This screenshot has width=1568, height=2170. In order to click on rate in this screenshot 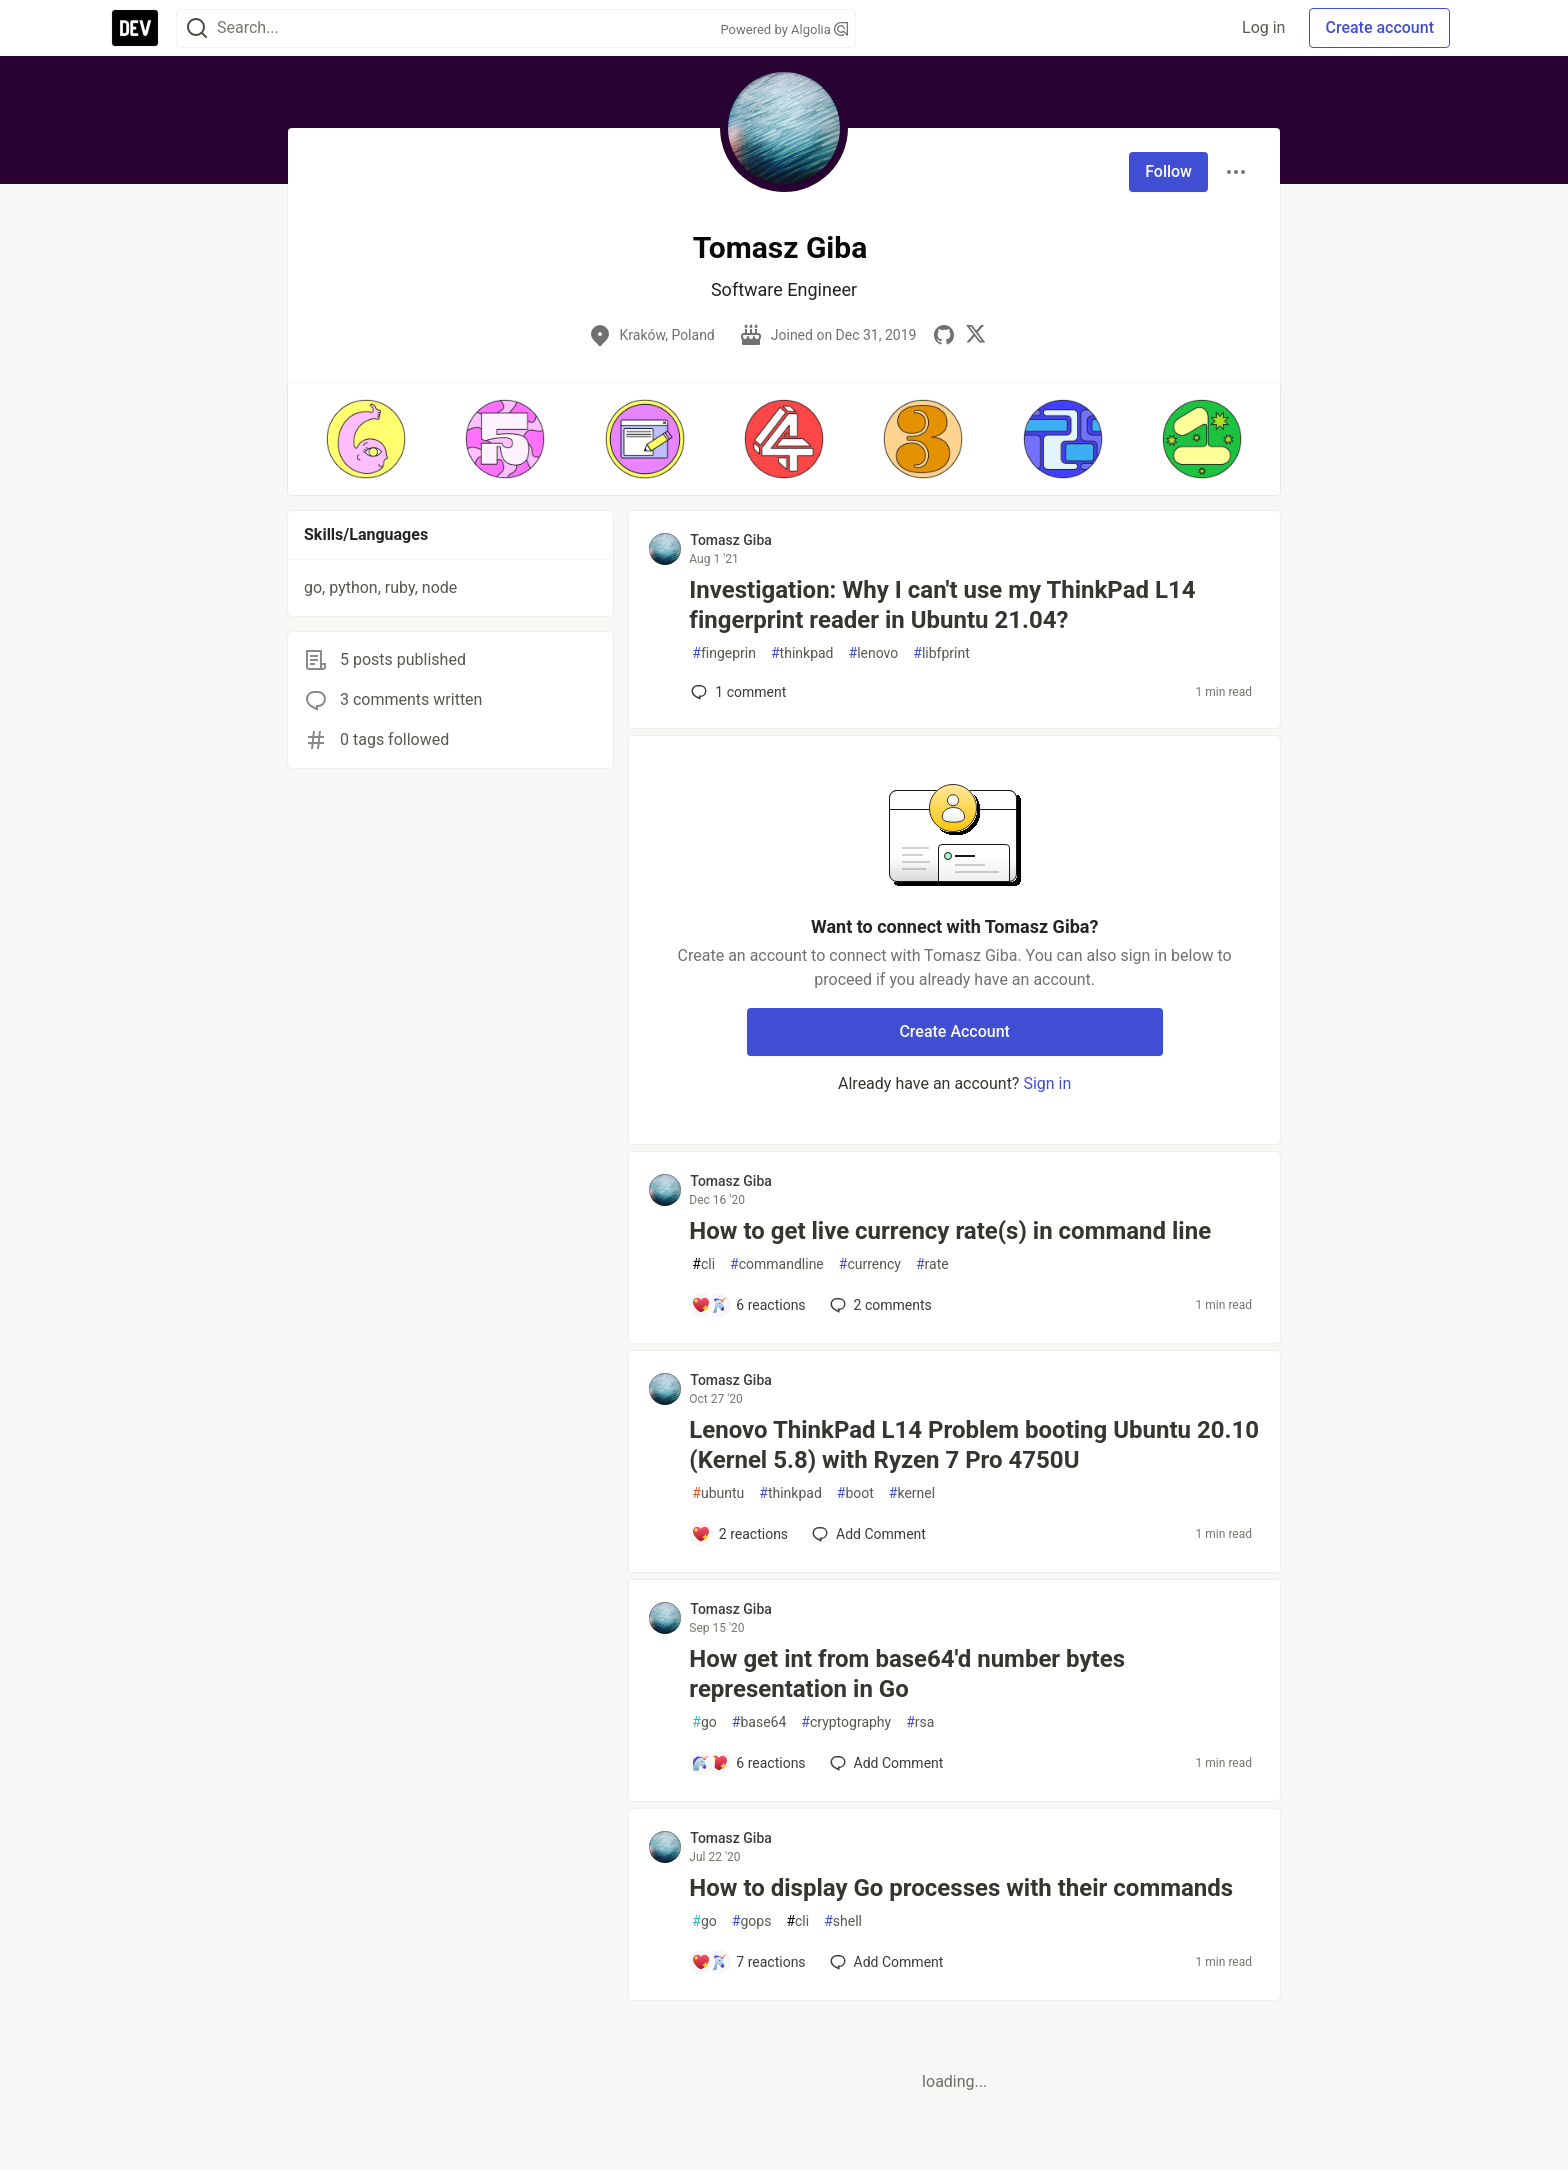, I will do `click(932, 1264)`.